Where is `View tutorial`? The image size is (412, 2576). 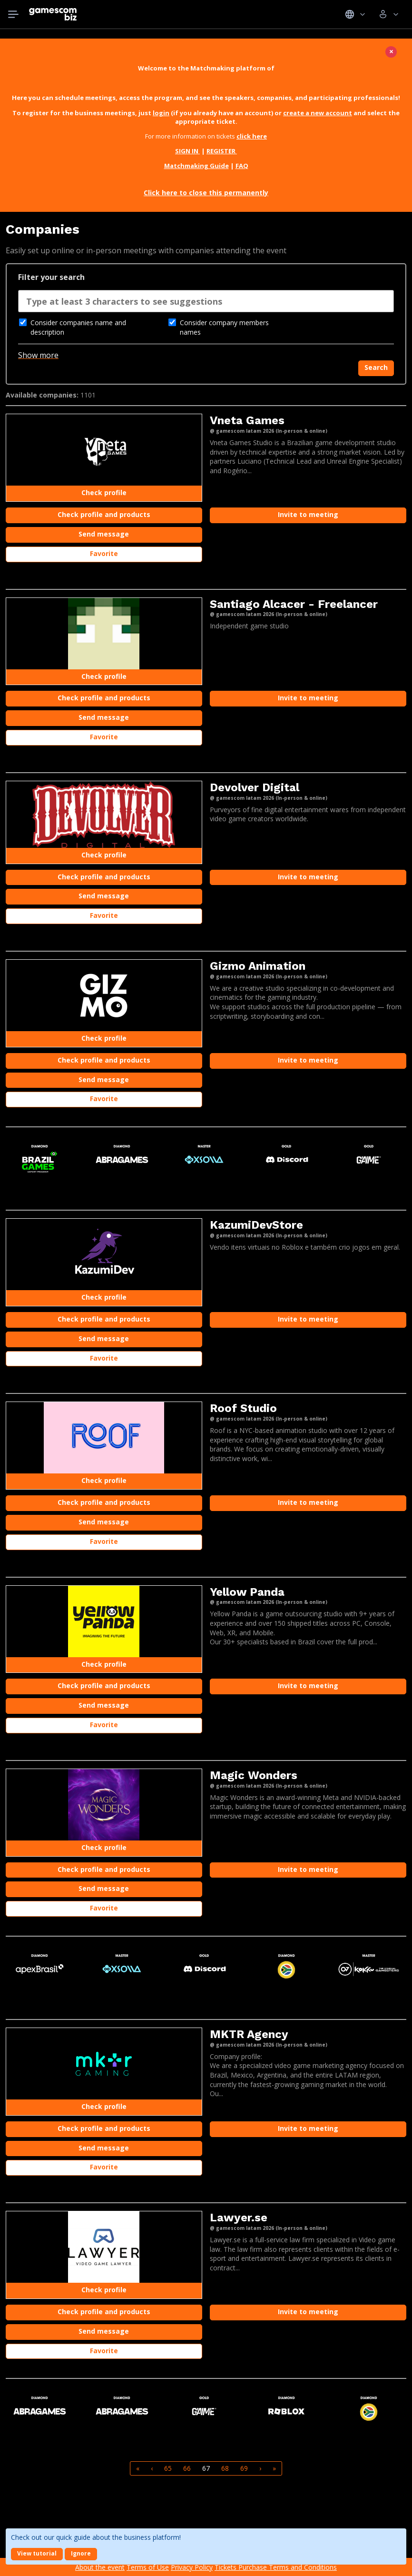 View tutorial is located at coordinates (37, 2553).